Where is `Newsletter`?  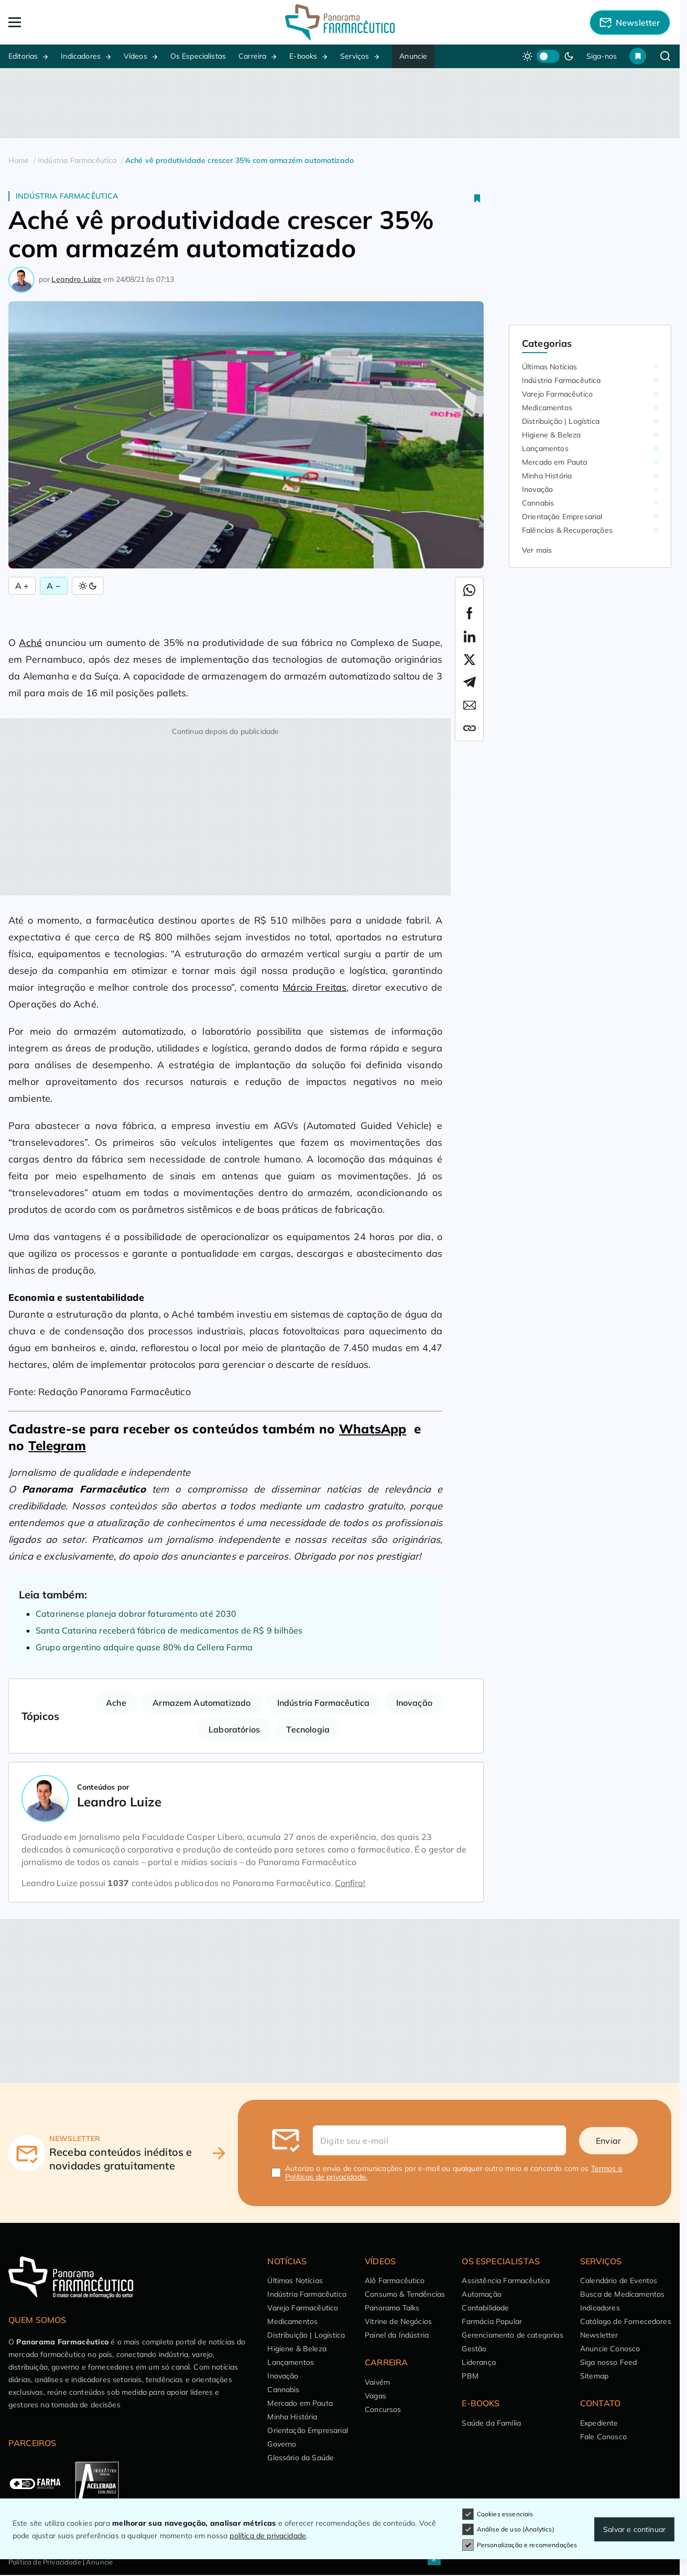 Newsletter is located at coordinates (599, 2335).